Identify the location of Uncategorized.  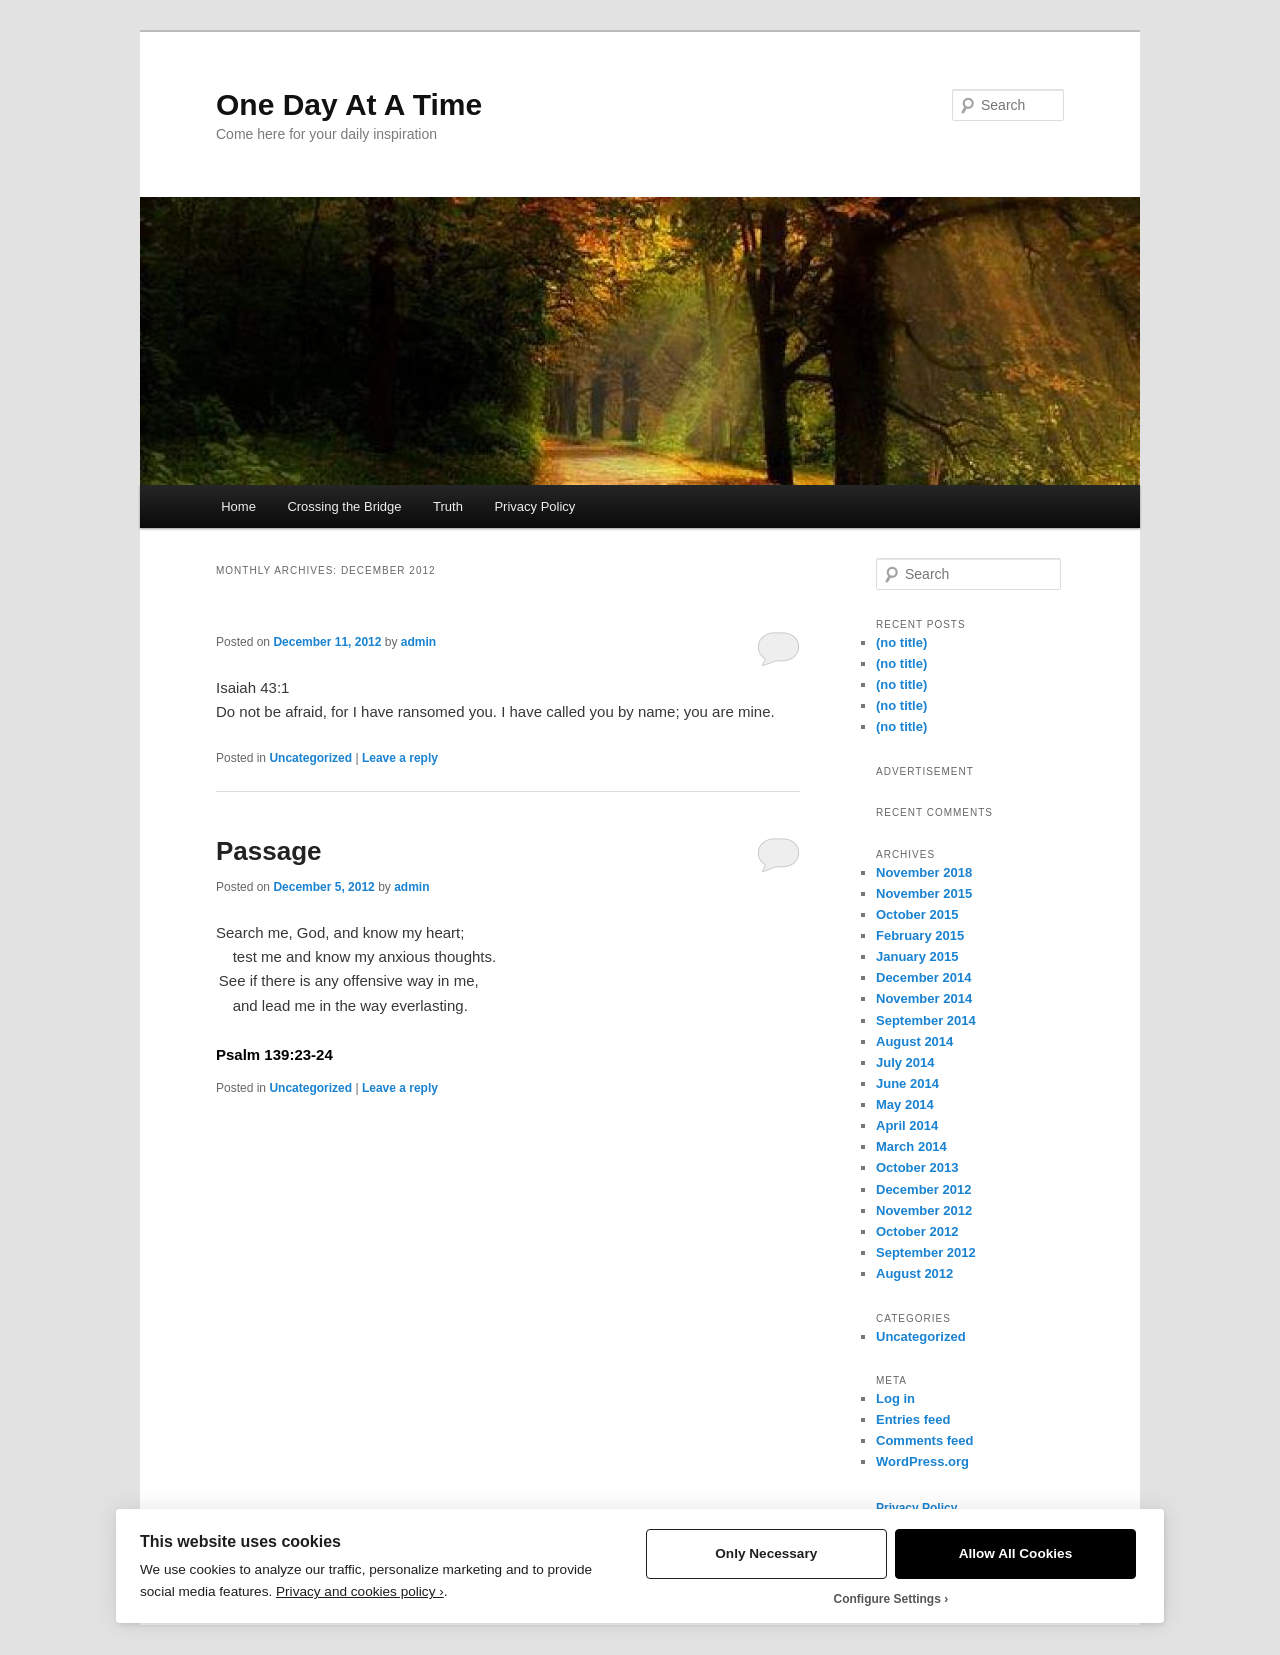
(310, 758).